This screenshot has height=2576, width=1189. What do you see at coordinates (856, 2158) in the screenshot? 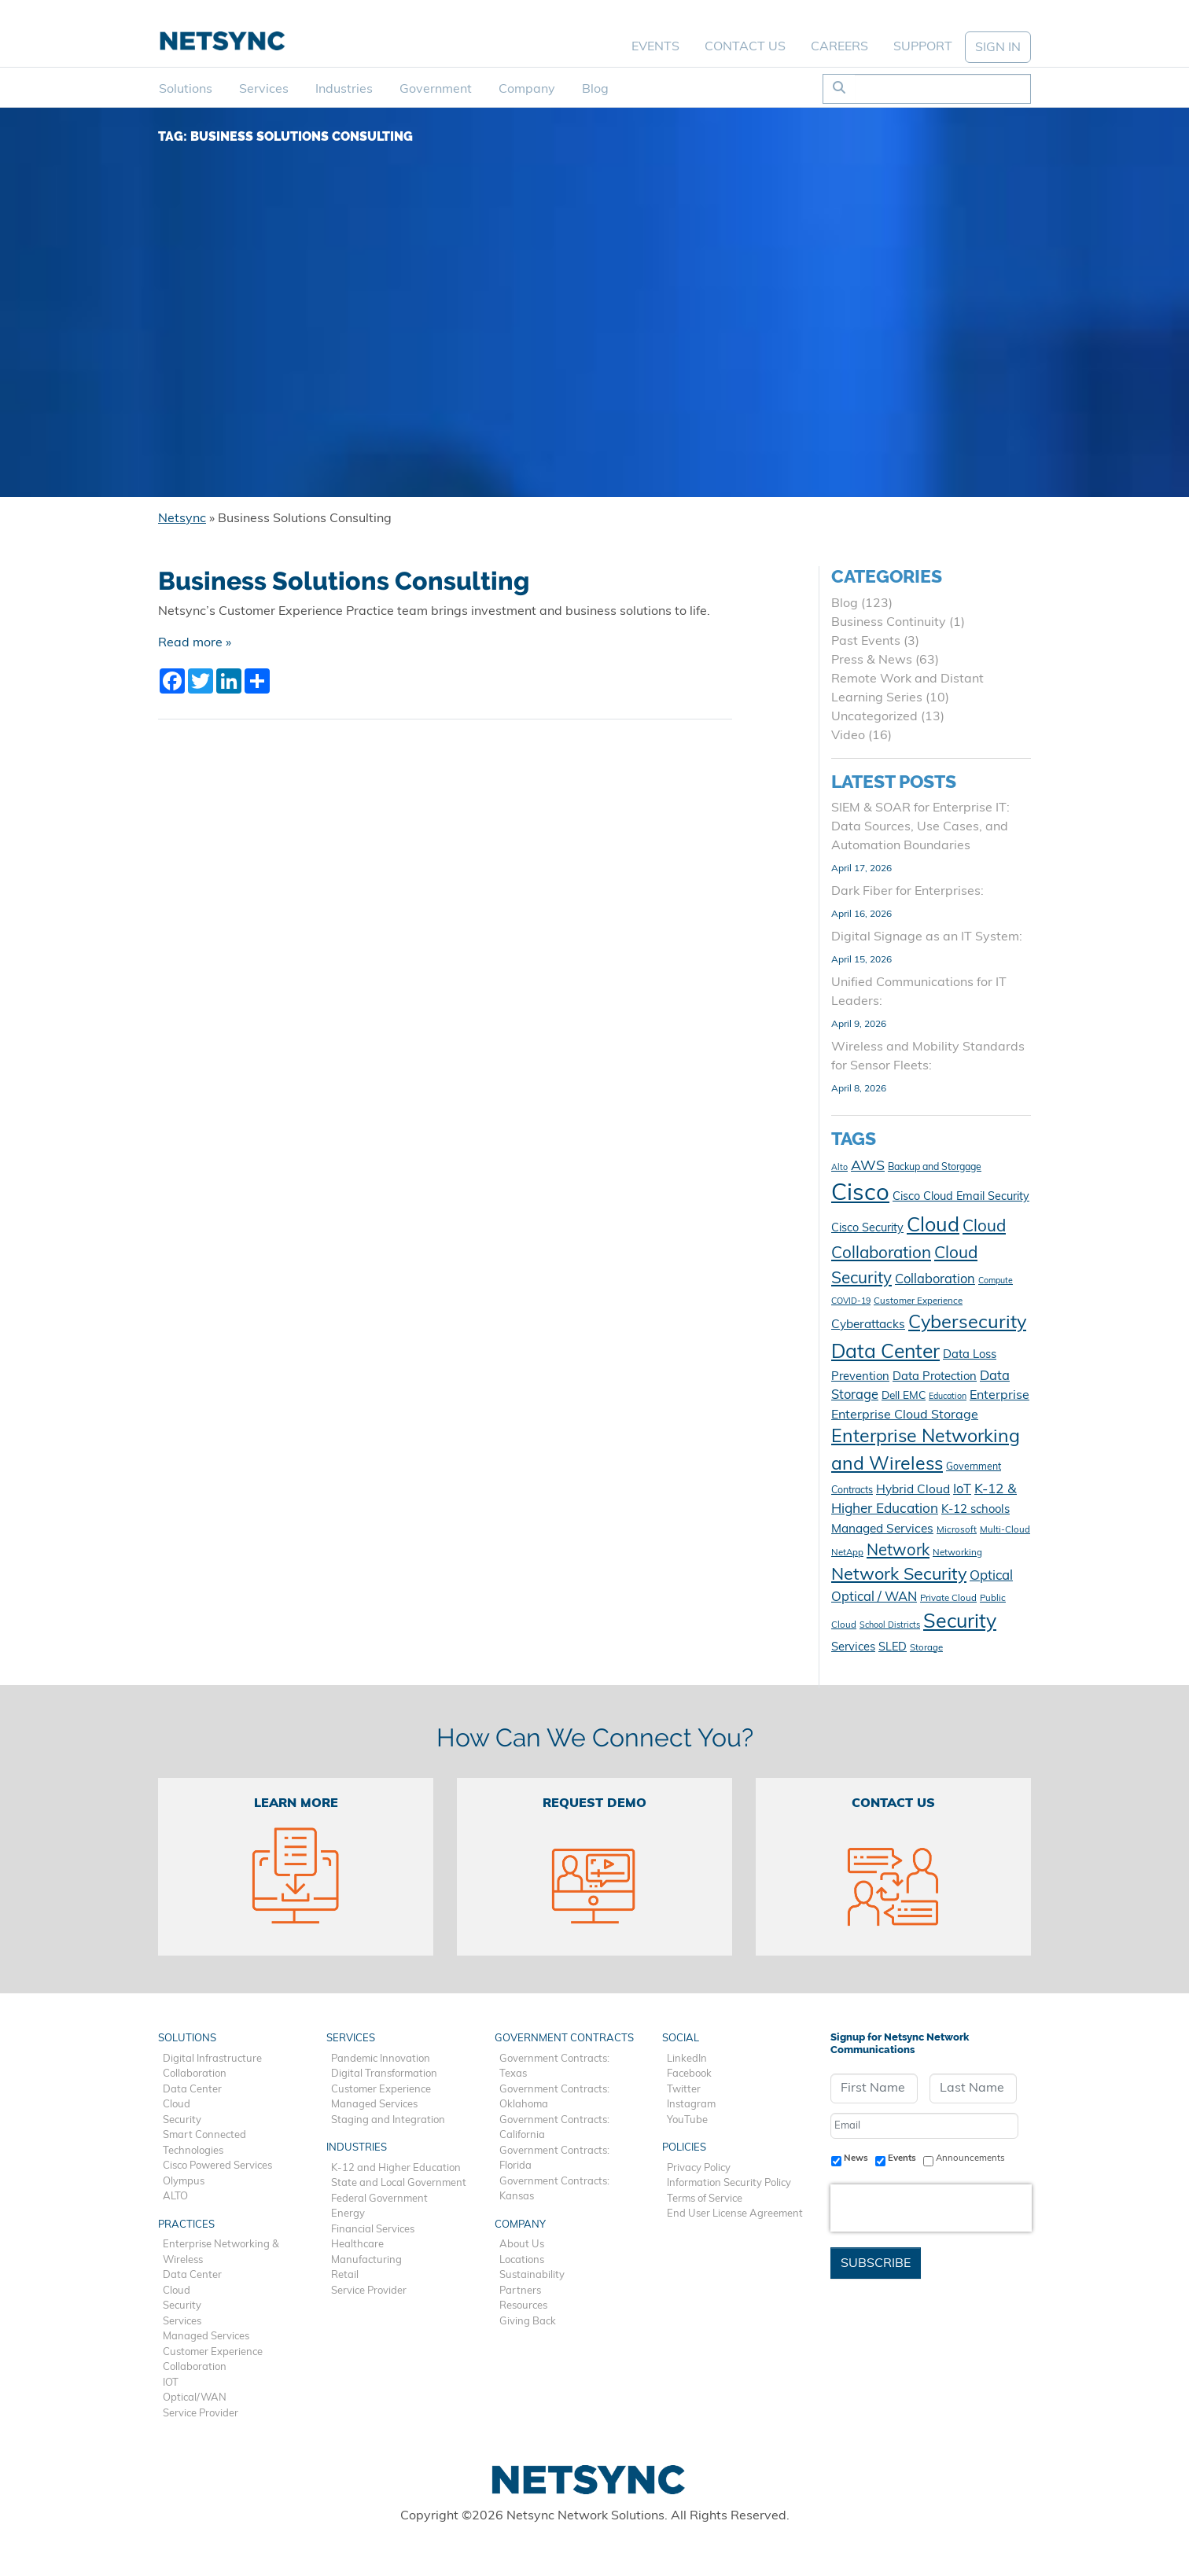
I see `News` at bounding box center [856, 2158].